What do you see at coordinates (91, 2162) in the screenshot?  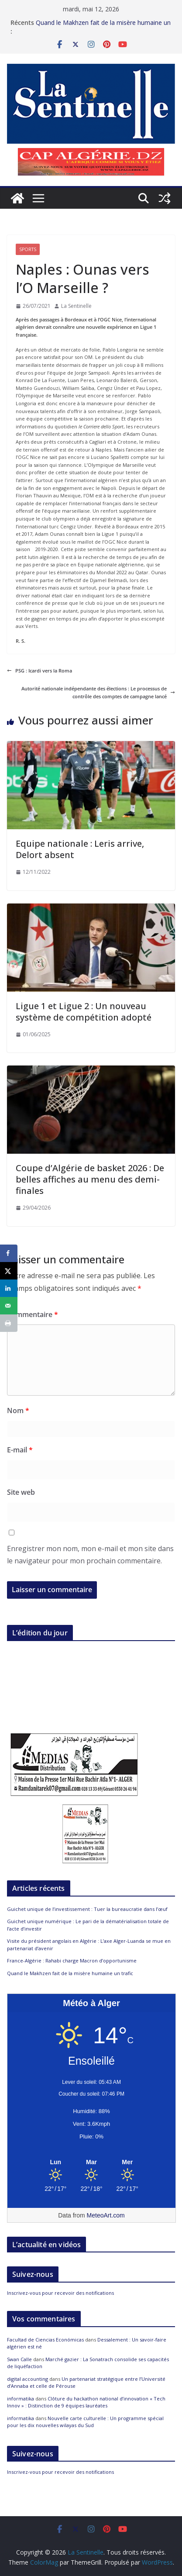 I see `[Meteo Alger]` at bounding box center [91, 2162].